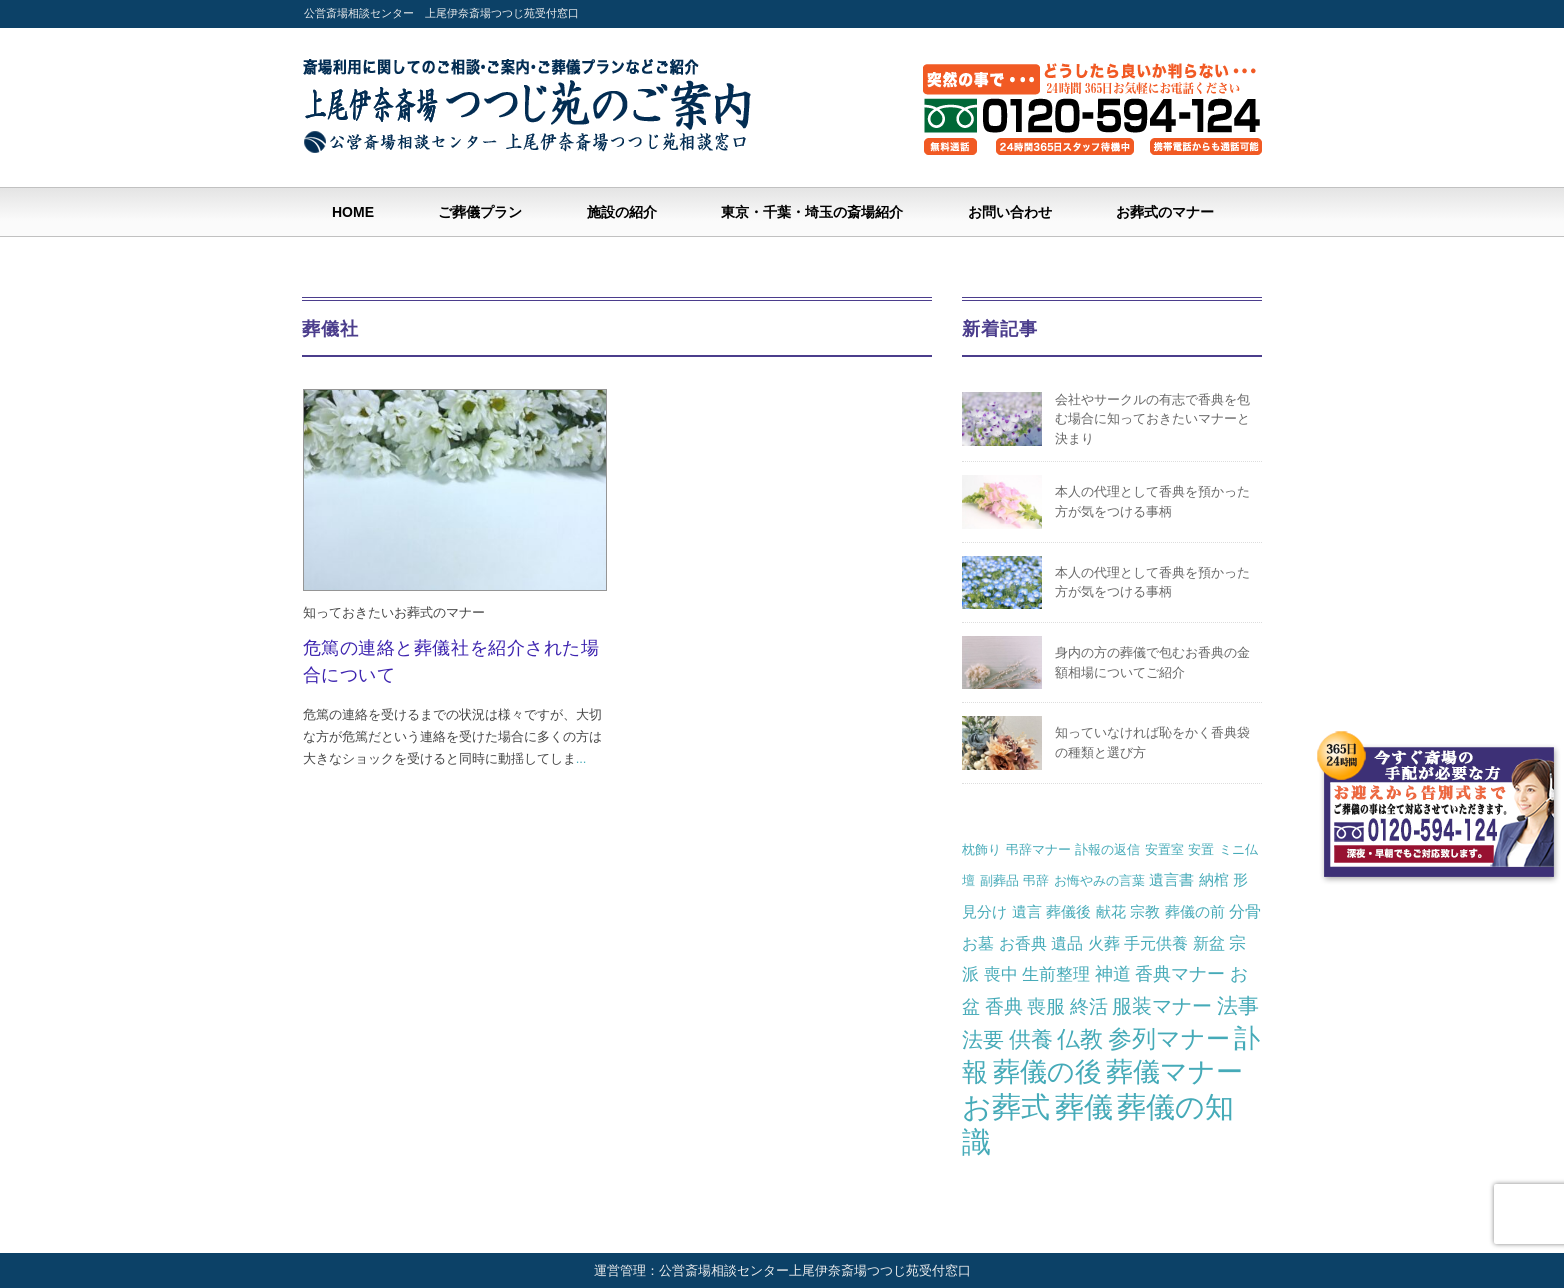 The width and height of the screenshot is (1564, 1288). Describe the element at coordinates (394, 612) in the screenshot. I see `知っておきたいお葬式のマナー` at that location.